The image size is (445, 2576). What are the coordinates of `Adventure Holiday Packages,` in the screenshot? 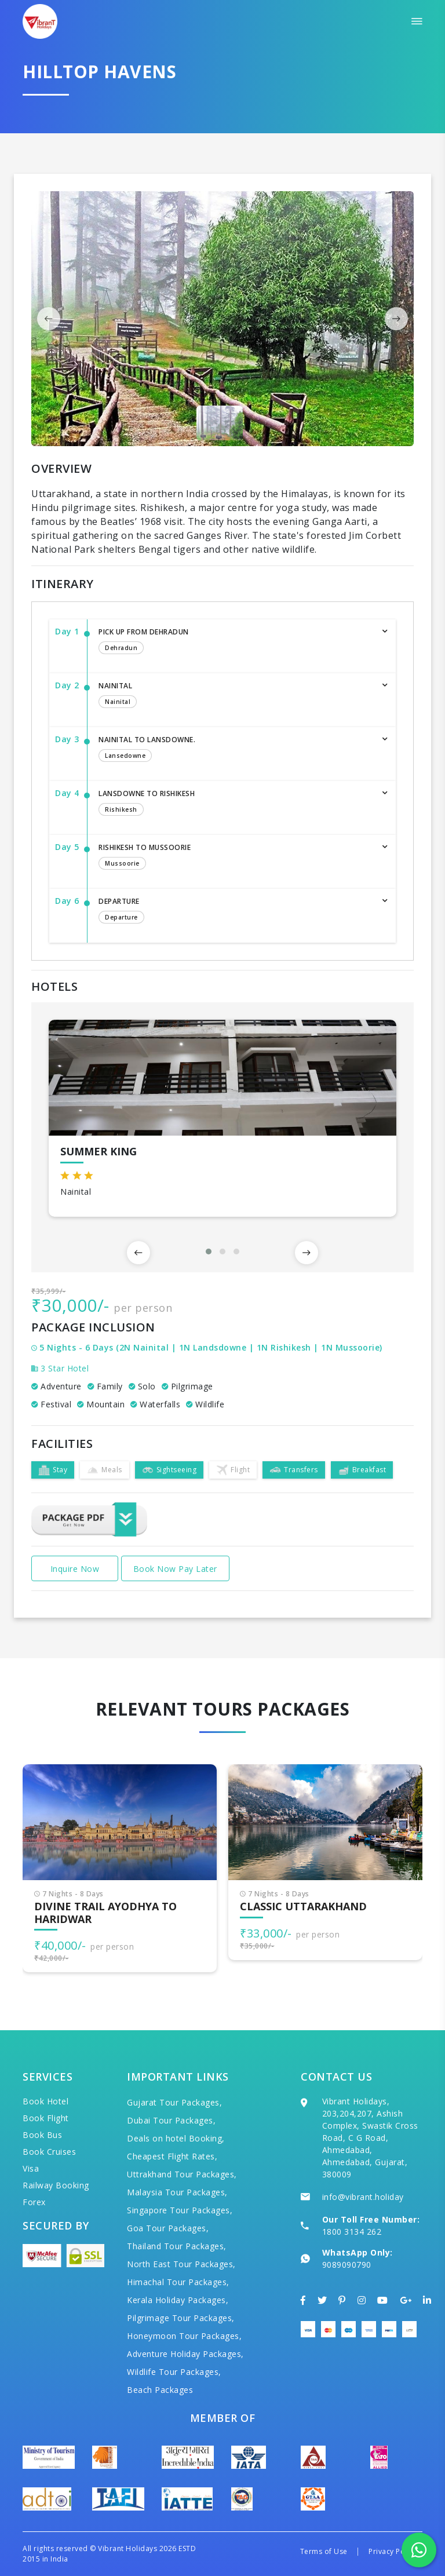 It's located at (185, 2353).